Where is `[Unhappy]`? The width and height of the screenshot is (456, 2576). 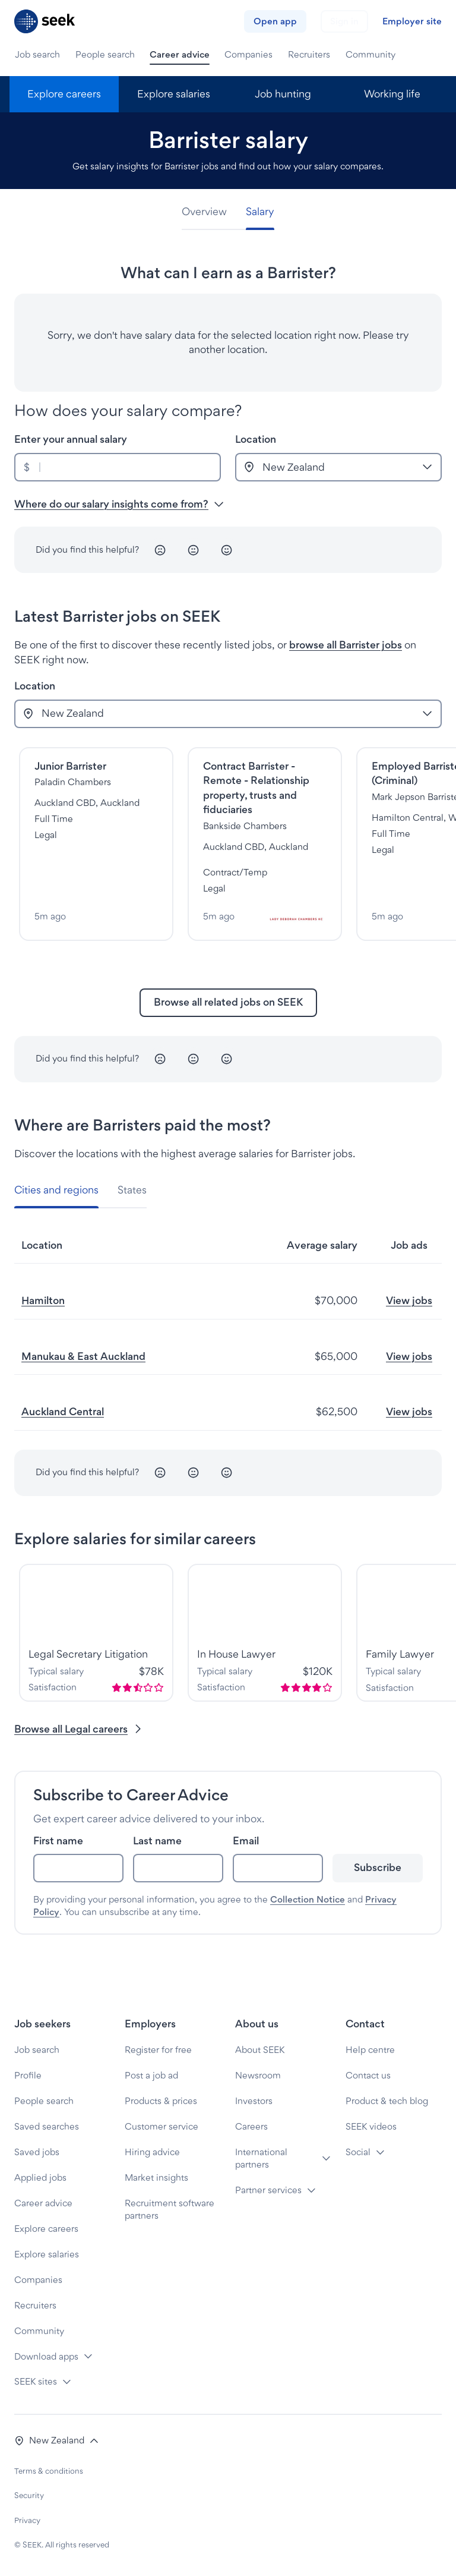
[Unhappy] is located at coordinates (160, 550).